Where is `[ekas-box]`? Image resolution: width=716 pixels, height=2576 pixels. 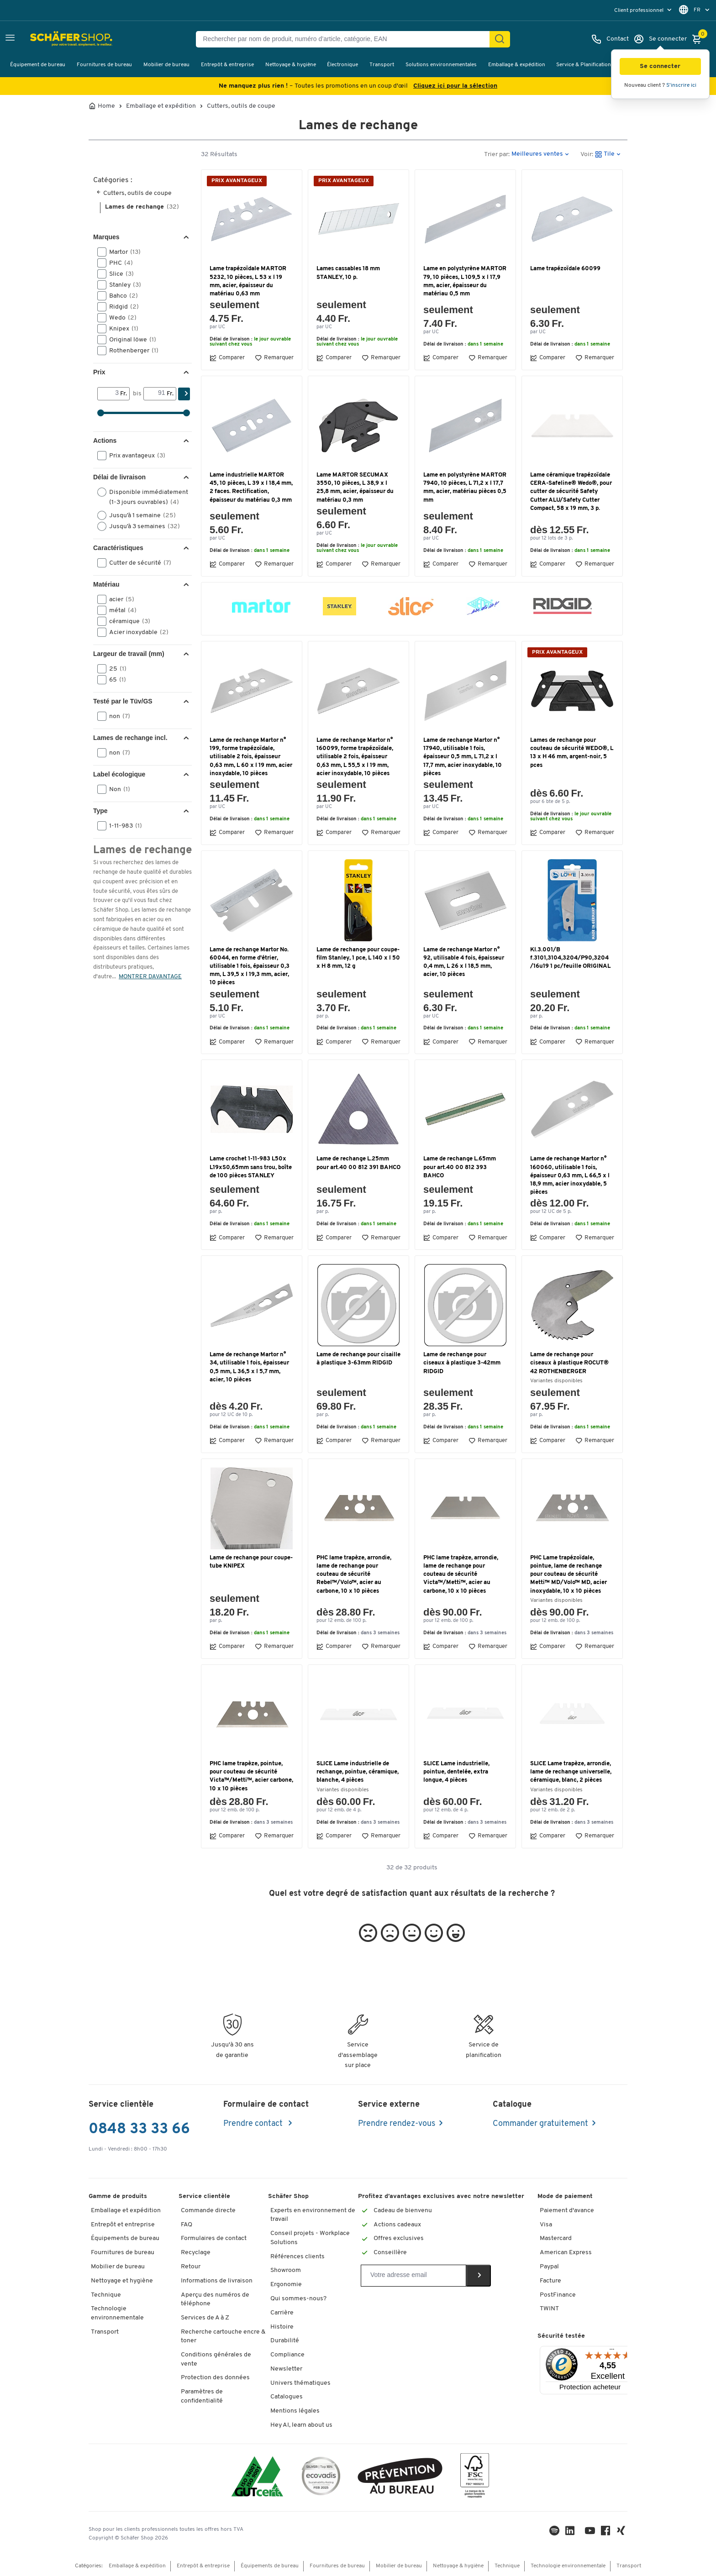
[ekas-box] is located at coordinates (400, 2477).